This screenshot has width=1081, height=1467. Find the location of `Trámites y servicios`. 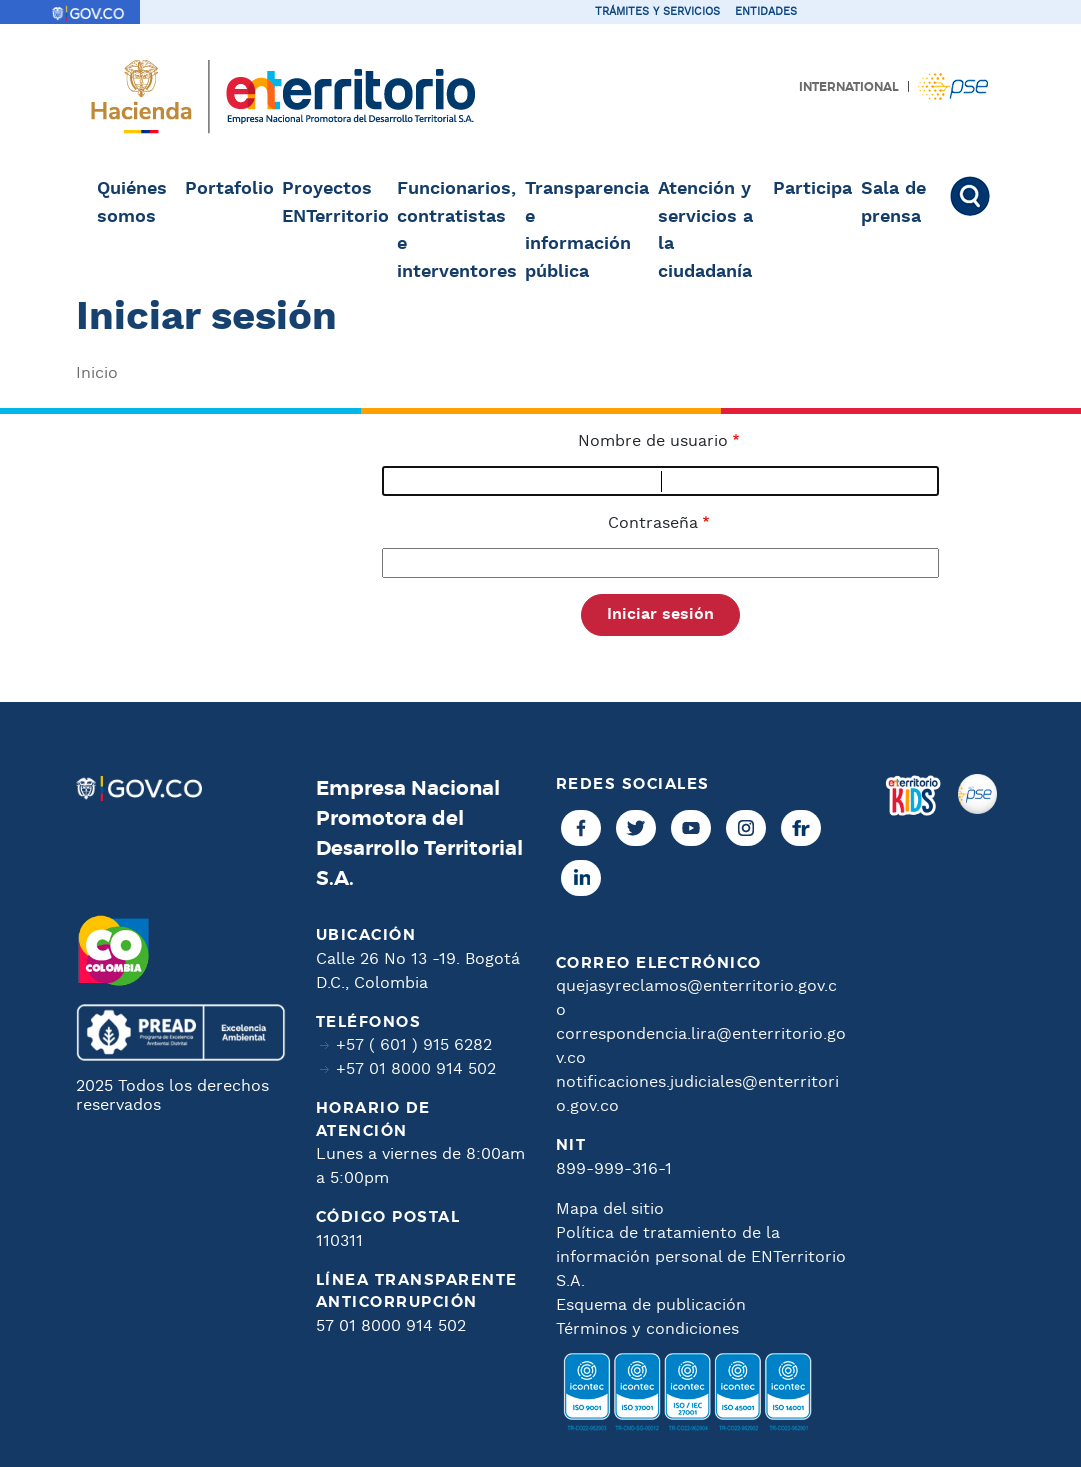

Trámites y servicios is located at coordinates (657, 12).